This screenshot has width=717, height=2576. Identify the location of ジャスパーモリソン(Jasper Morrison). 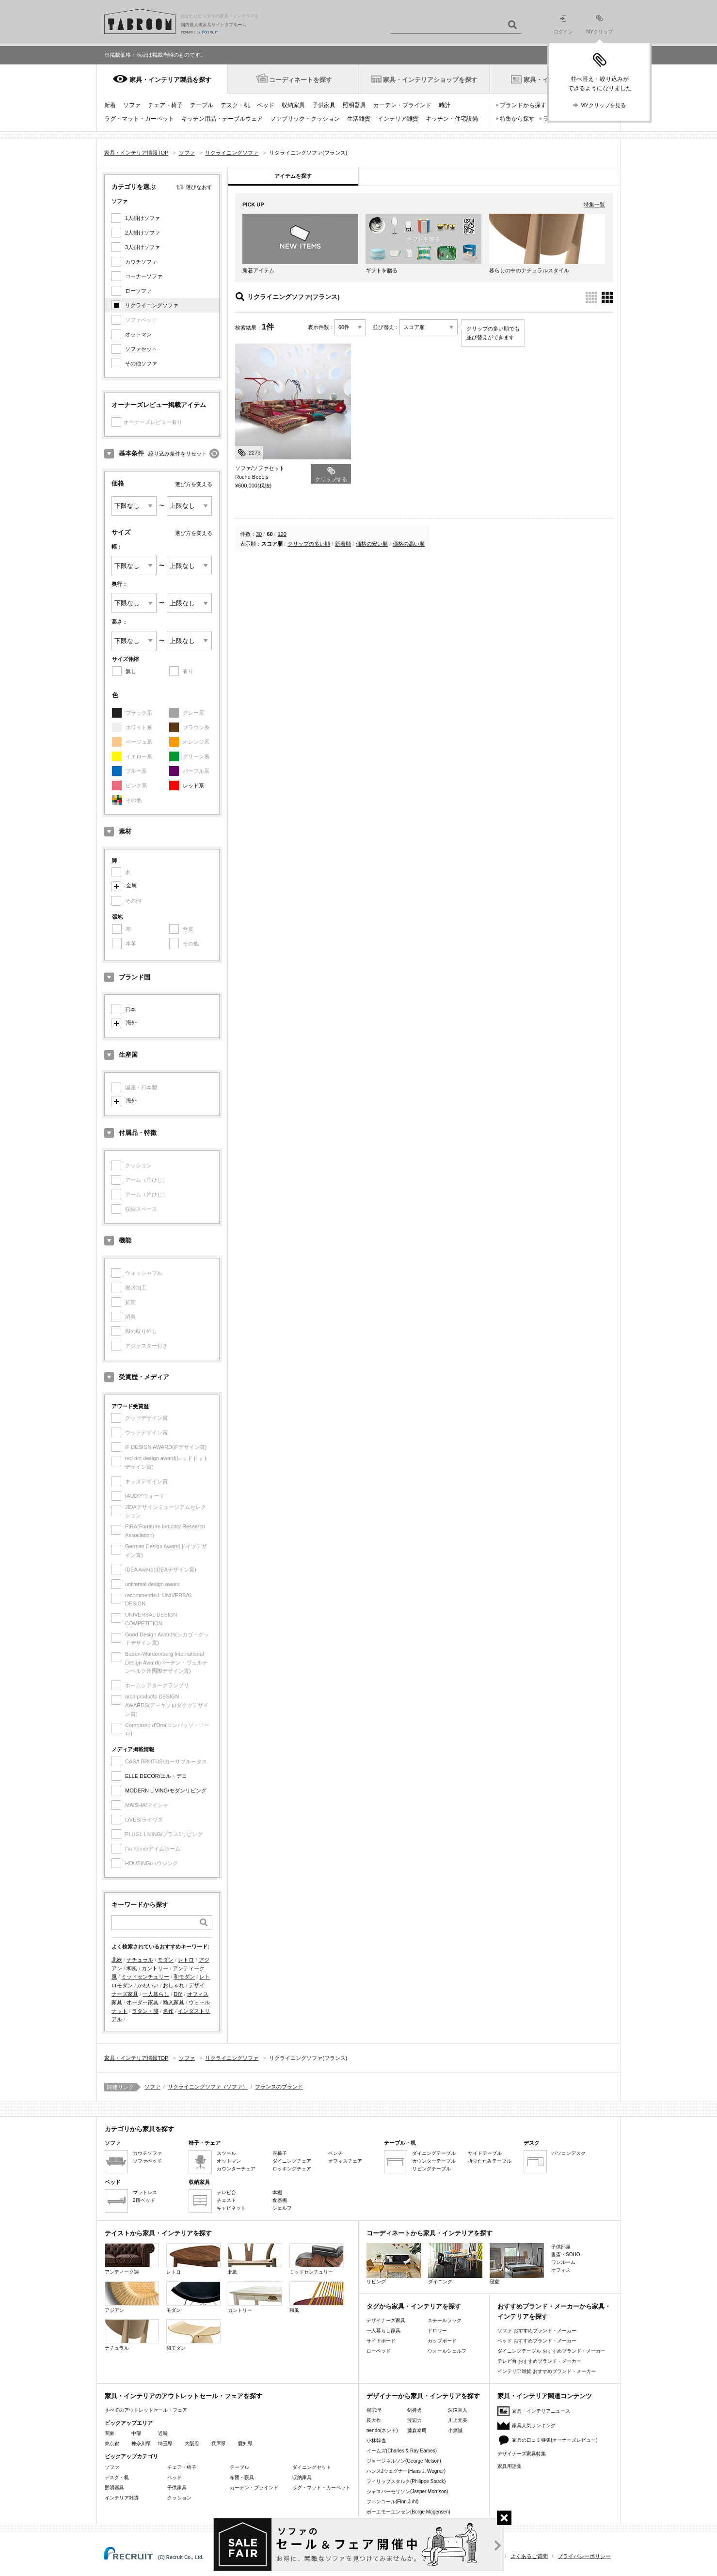
(407, 2491).